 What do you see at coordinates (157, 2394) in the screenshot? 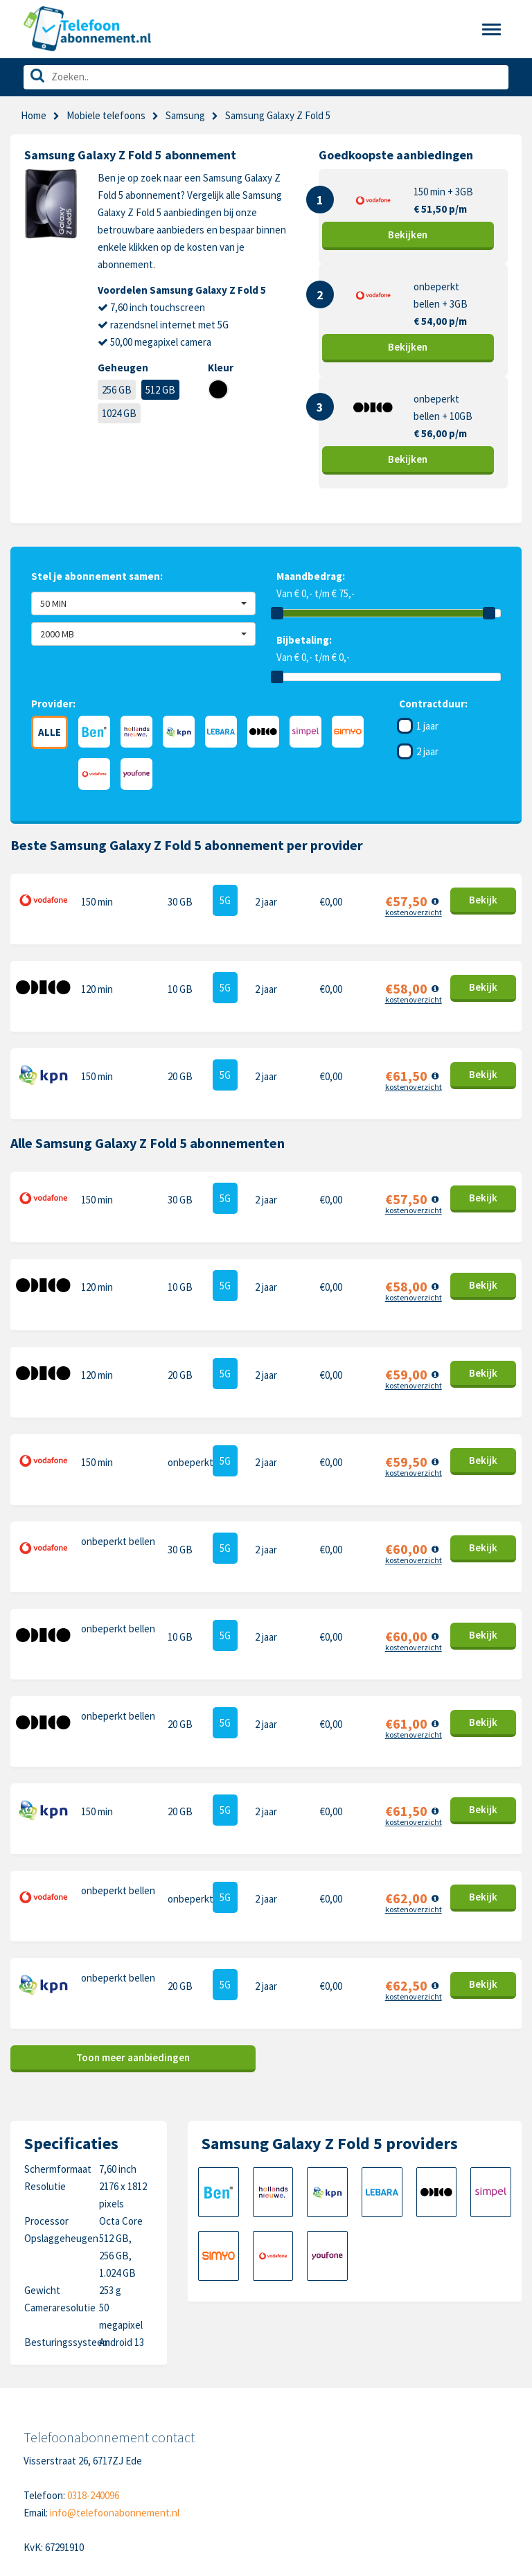
I see `Contact` at bounding box center [157, 2394].